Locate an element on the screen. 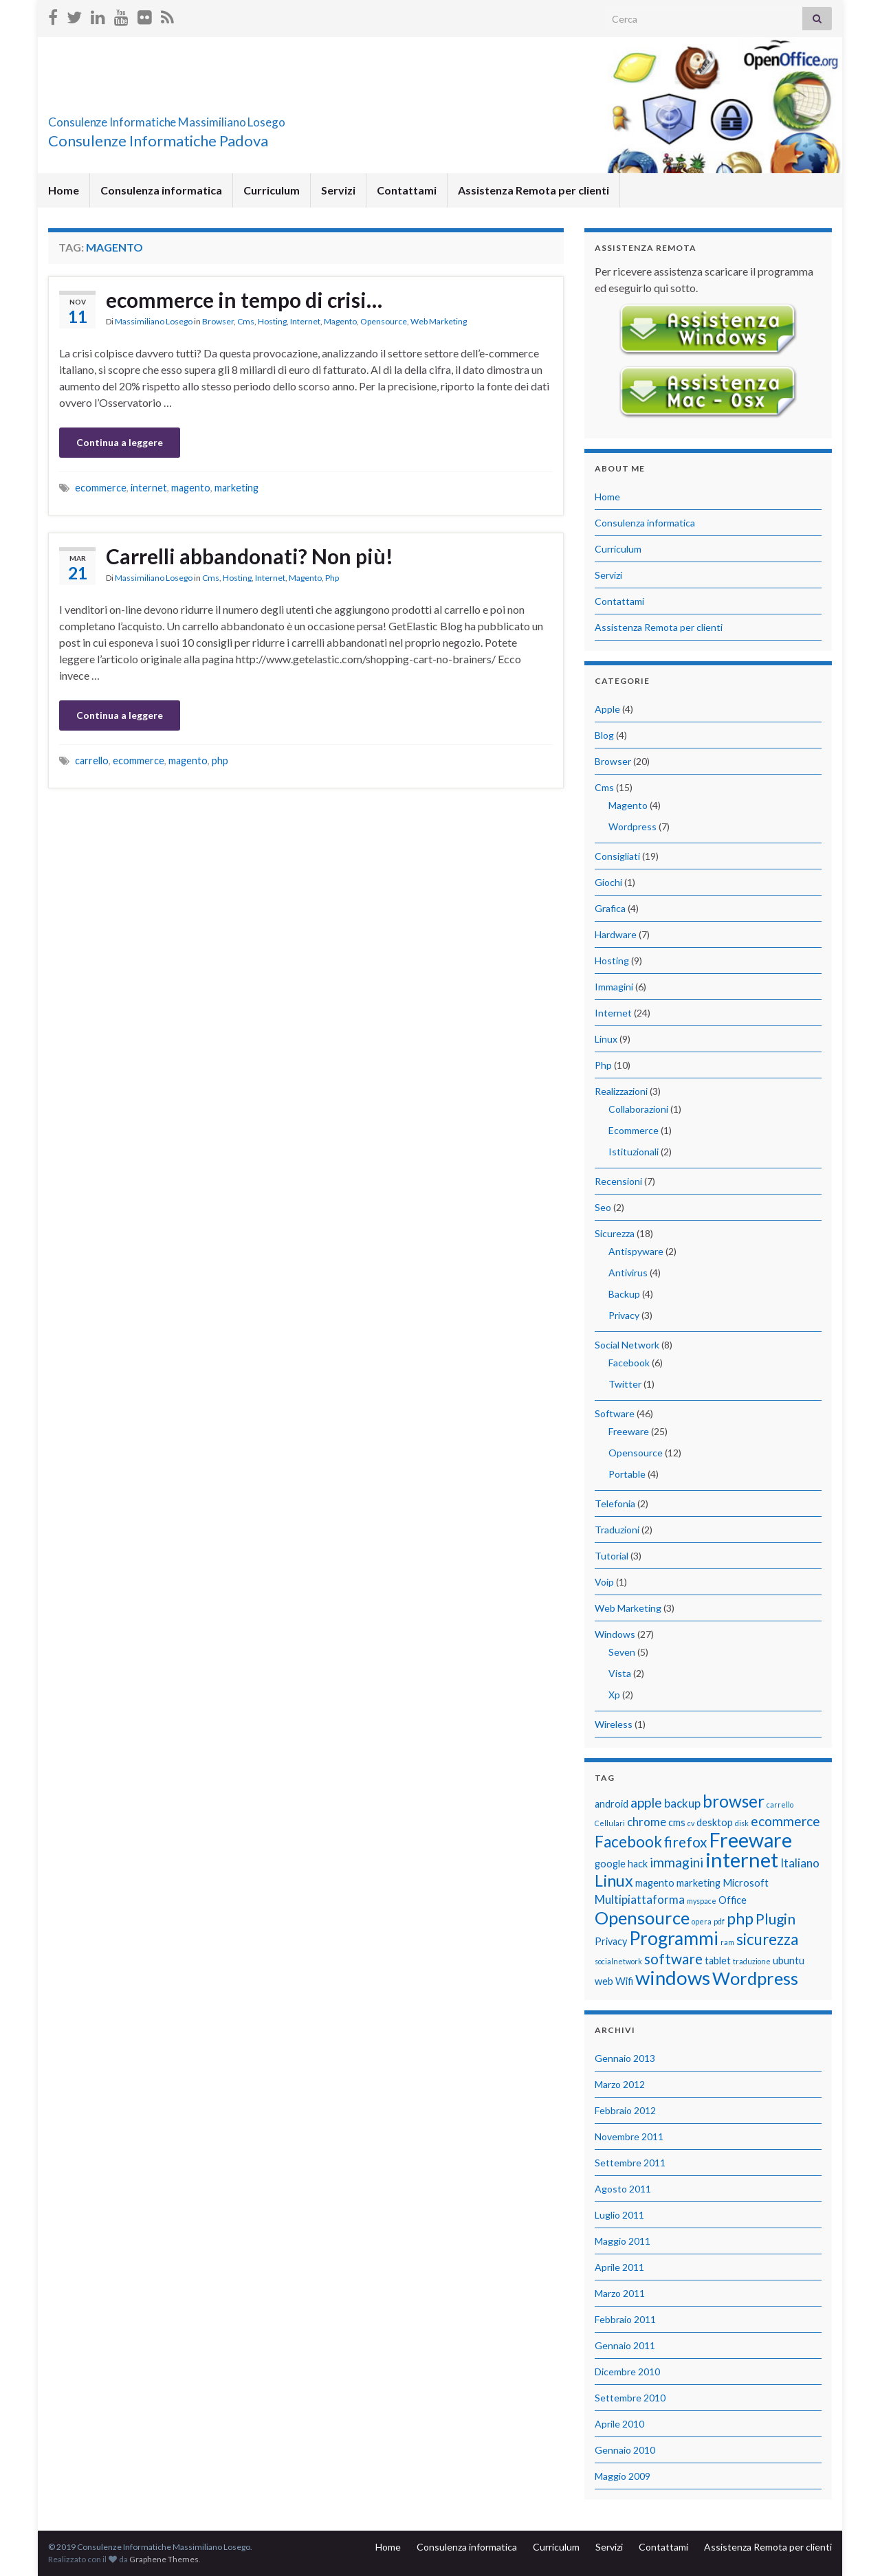 This screenshot has height=2576, width=880. Cms is located at coordinates (245, 321).